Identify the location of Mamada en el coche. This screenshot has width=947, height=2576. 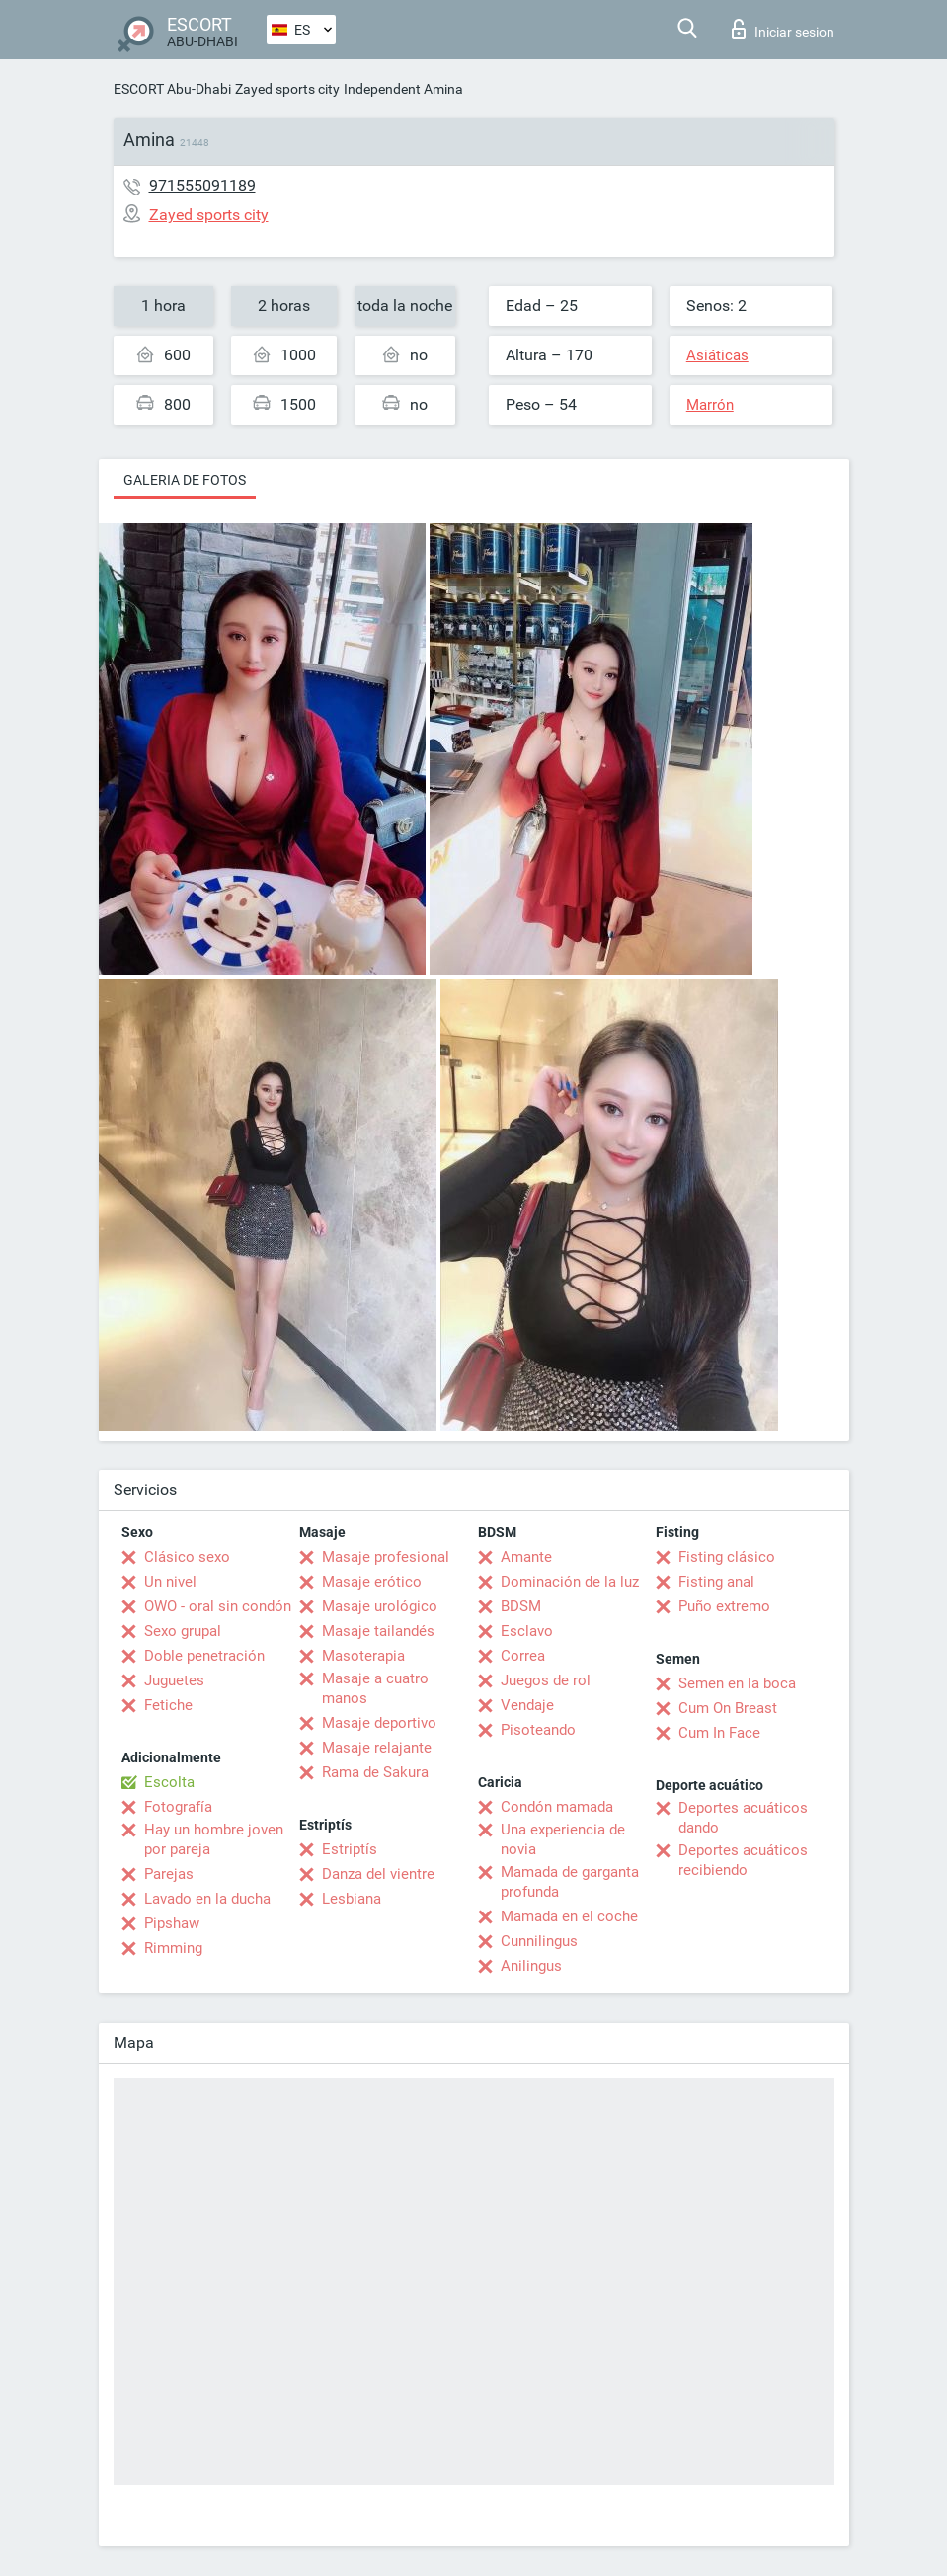
(569, 1916).